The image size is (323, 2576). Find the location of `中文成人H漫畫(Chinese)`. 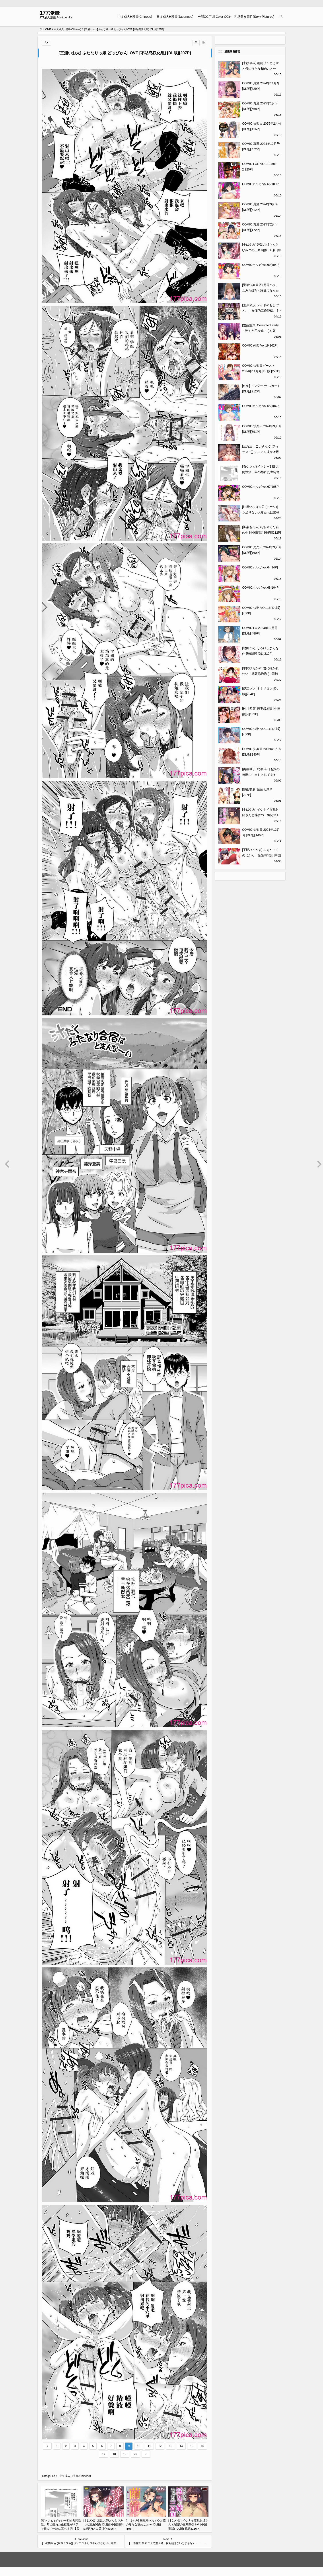

中文成人H漫畫(Chinese) is located at coordinates (135, 16).